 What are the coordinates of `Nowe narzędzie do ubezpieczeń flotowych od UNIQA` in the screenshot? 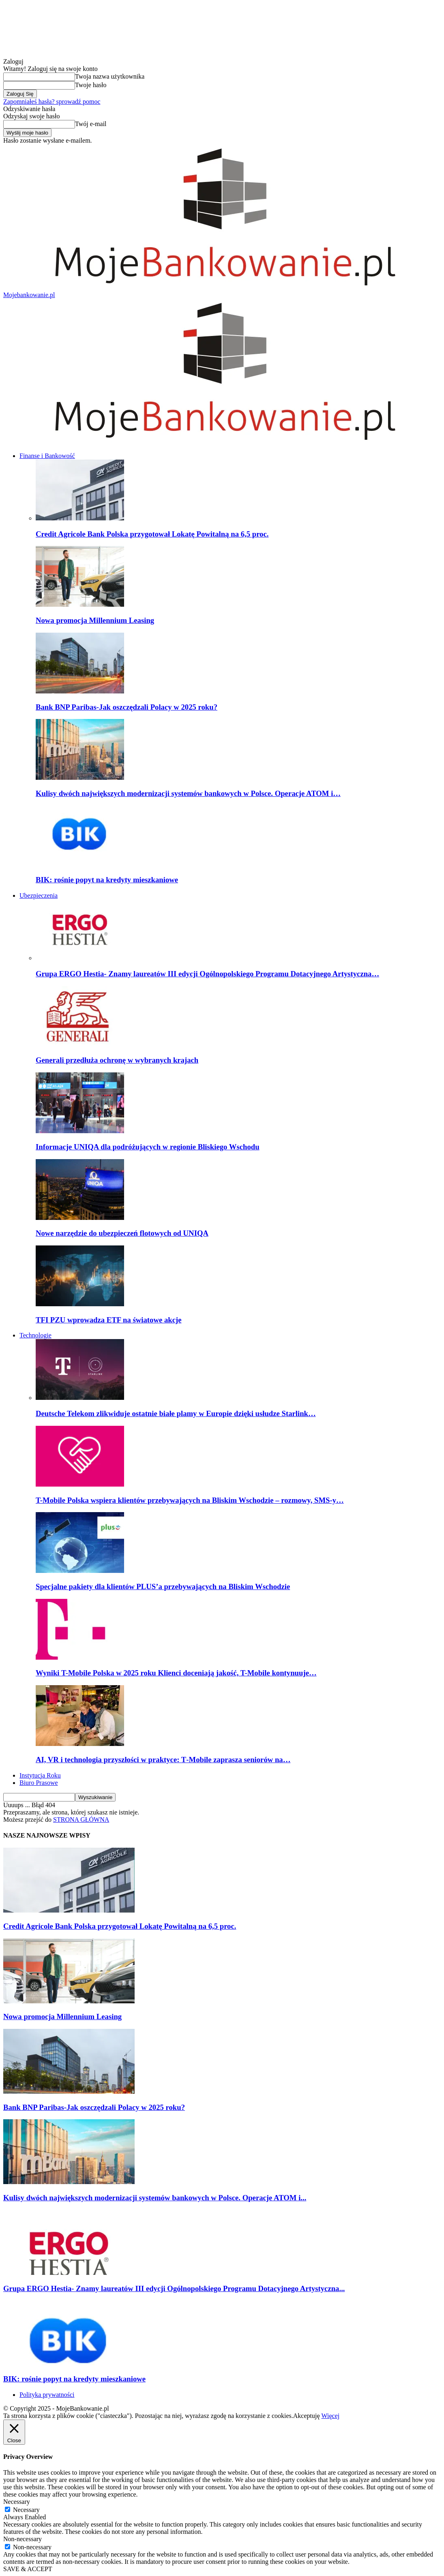 It's located at (122, 1233).